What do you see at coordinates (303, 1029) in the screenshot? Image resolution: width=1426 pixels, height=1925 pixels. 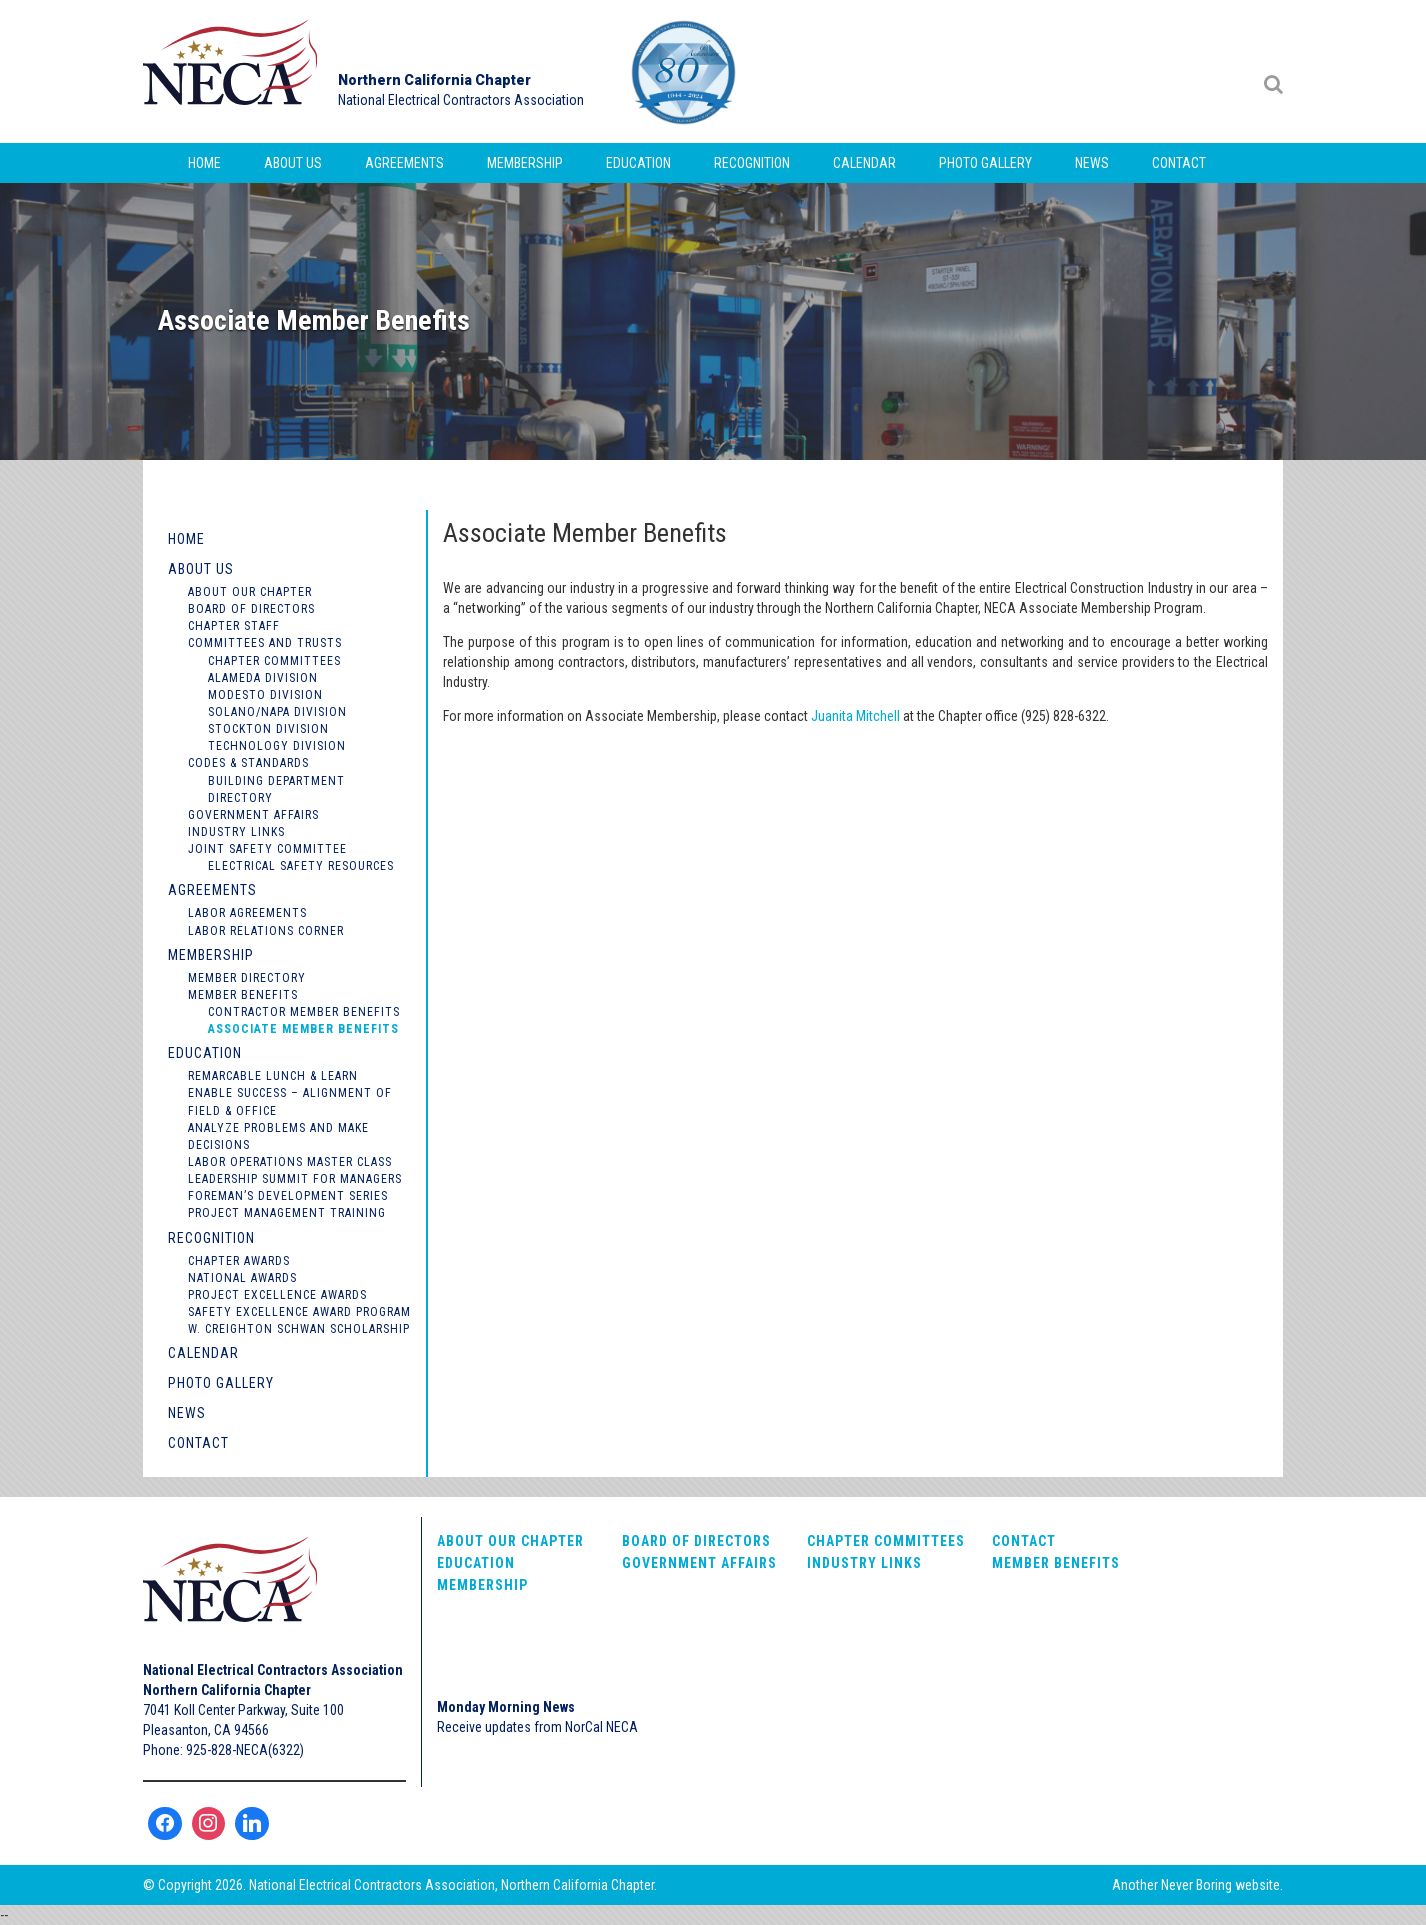 I see `Associate Member Benefits` at bounding box center [303, 1029].